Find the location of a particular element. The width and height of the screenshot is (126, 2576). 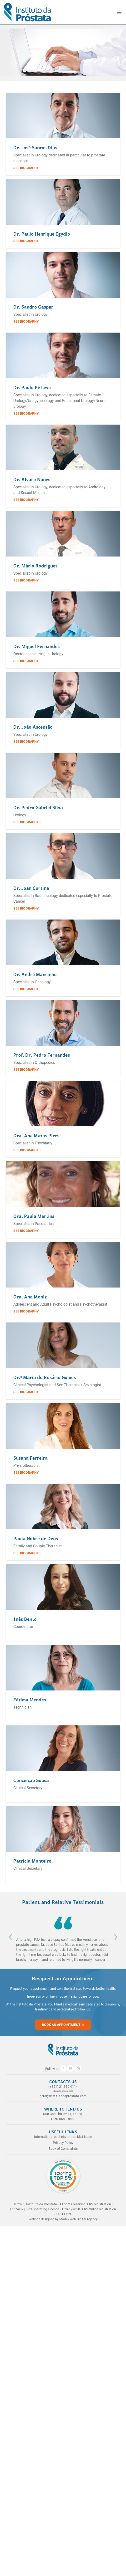

International patients or outside Lisbon is located at coordinates (63, 2137).